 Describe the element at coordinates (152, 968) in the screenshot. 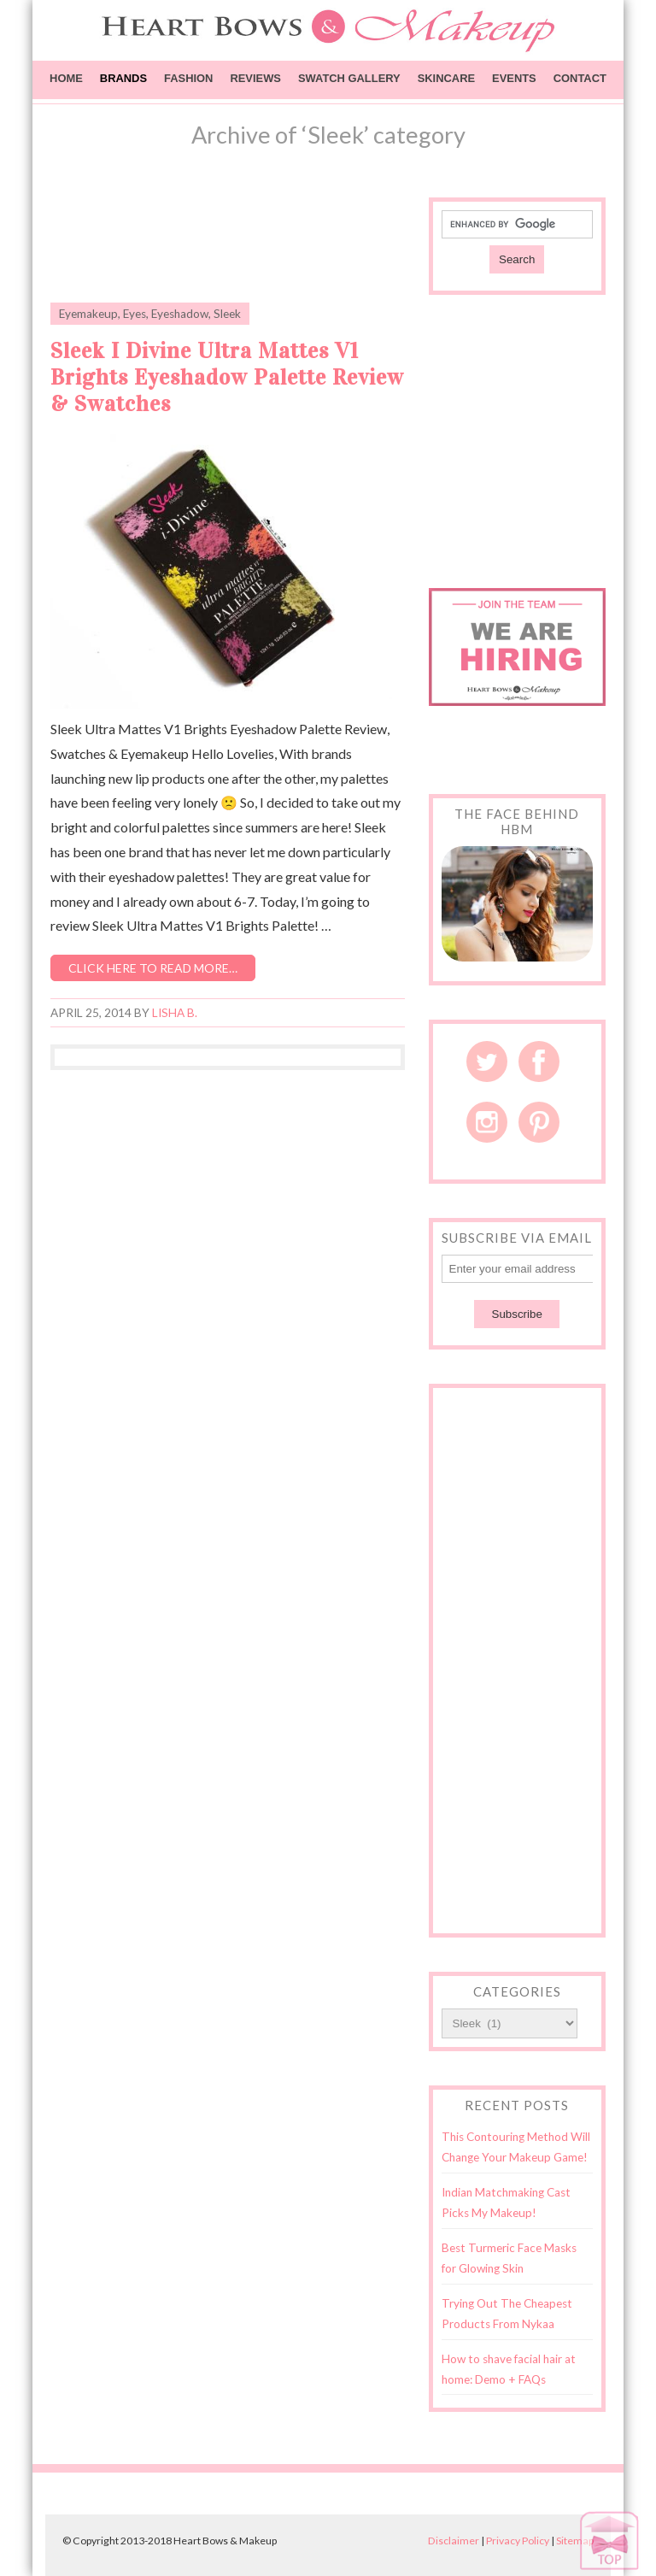

I see `Click here to read more…` at that location.